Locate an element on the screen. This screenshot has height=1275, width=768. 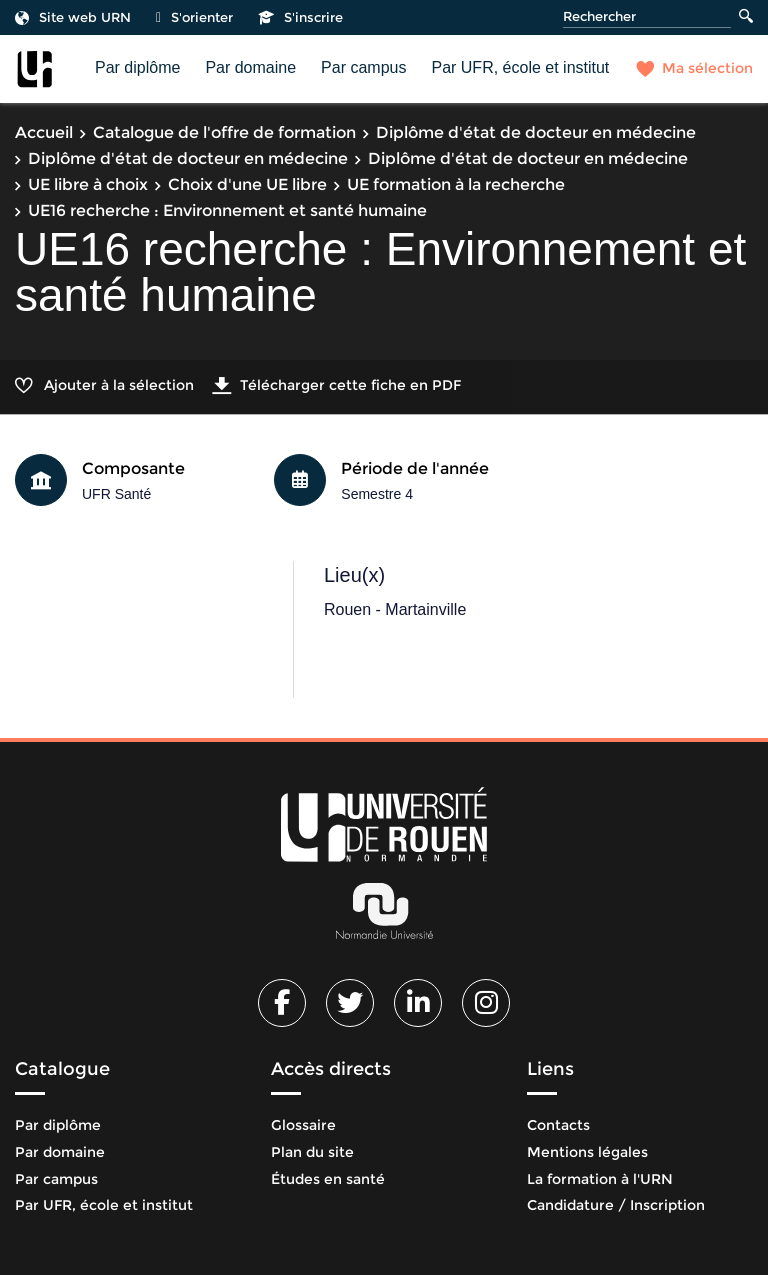
Glossaire is located at coordinates (303, 1125).